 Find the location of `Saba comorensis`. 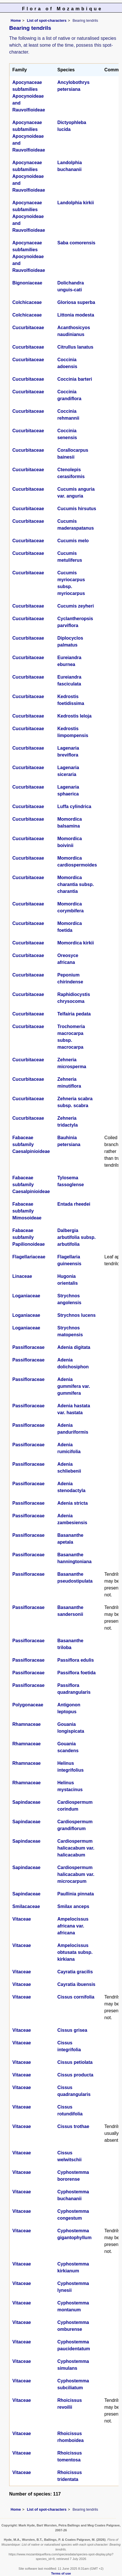

Saba comorensis is located at coordinates (76, 242).